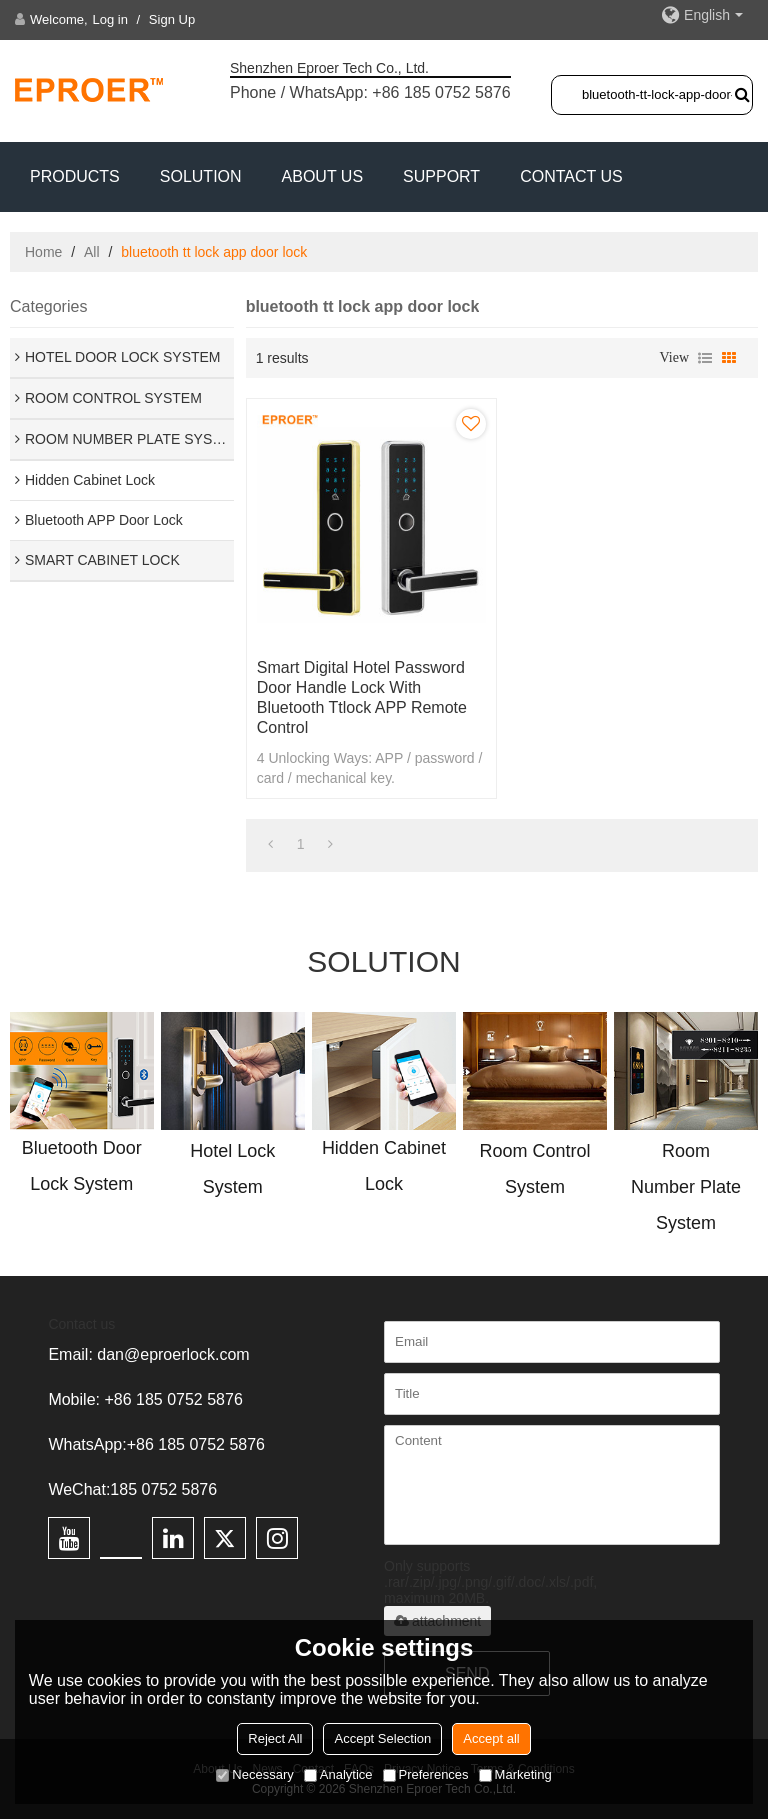 This screenshot has height=1819, width=768. What do you see at coordinates (232, 1169) in the screenshot?
I see `Hotel Lock System` at bounding box center [232, 1169].